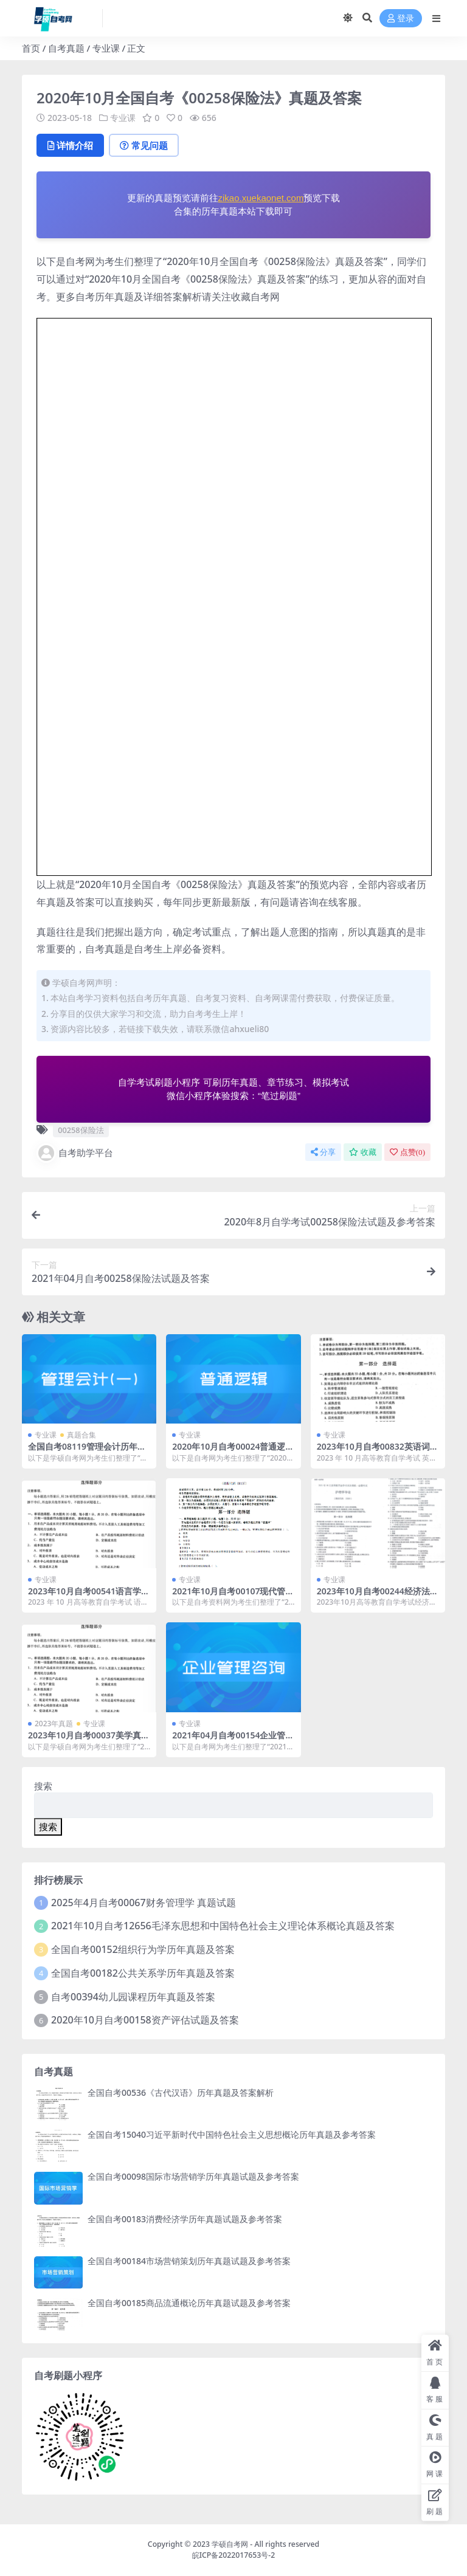  Describe the element at coordinates (145, 2020) in the screenshot. I see `2020年10月自考00158资产评估试题及答案` at that location.